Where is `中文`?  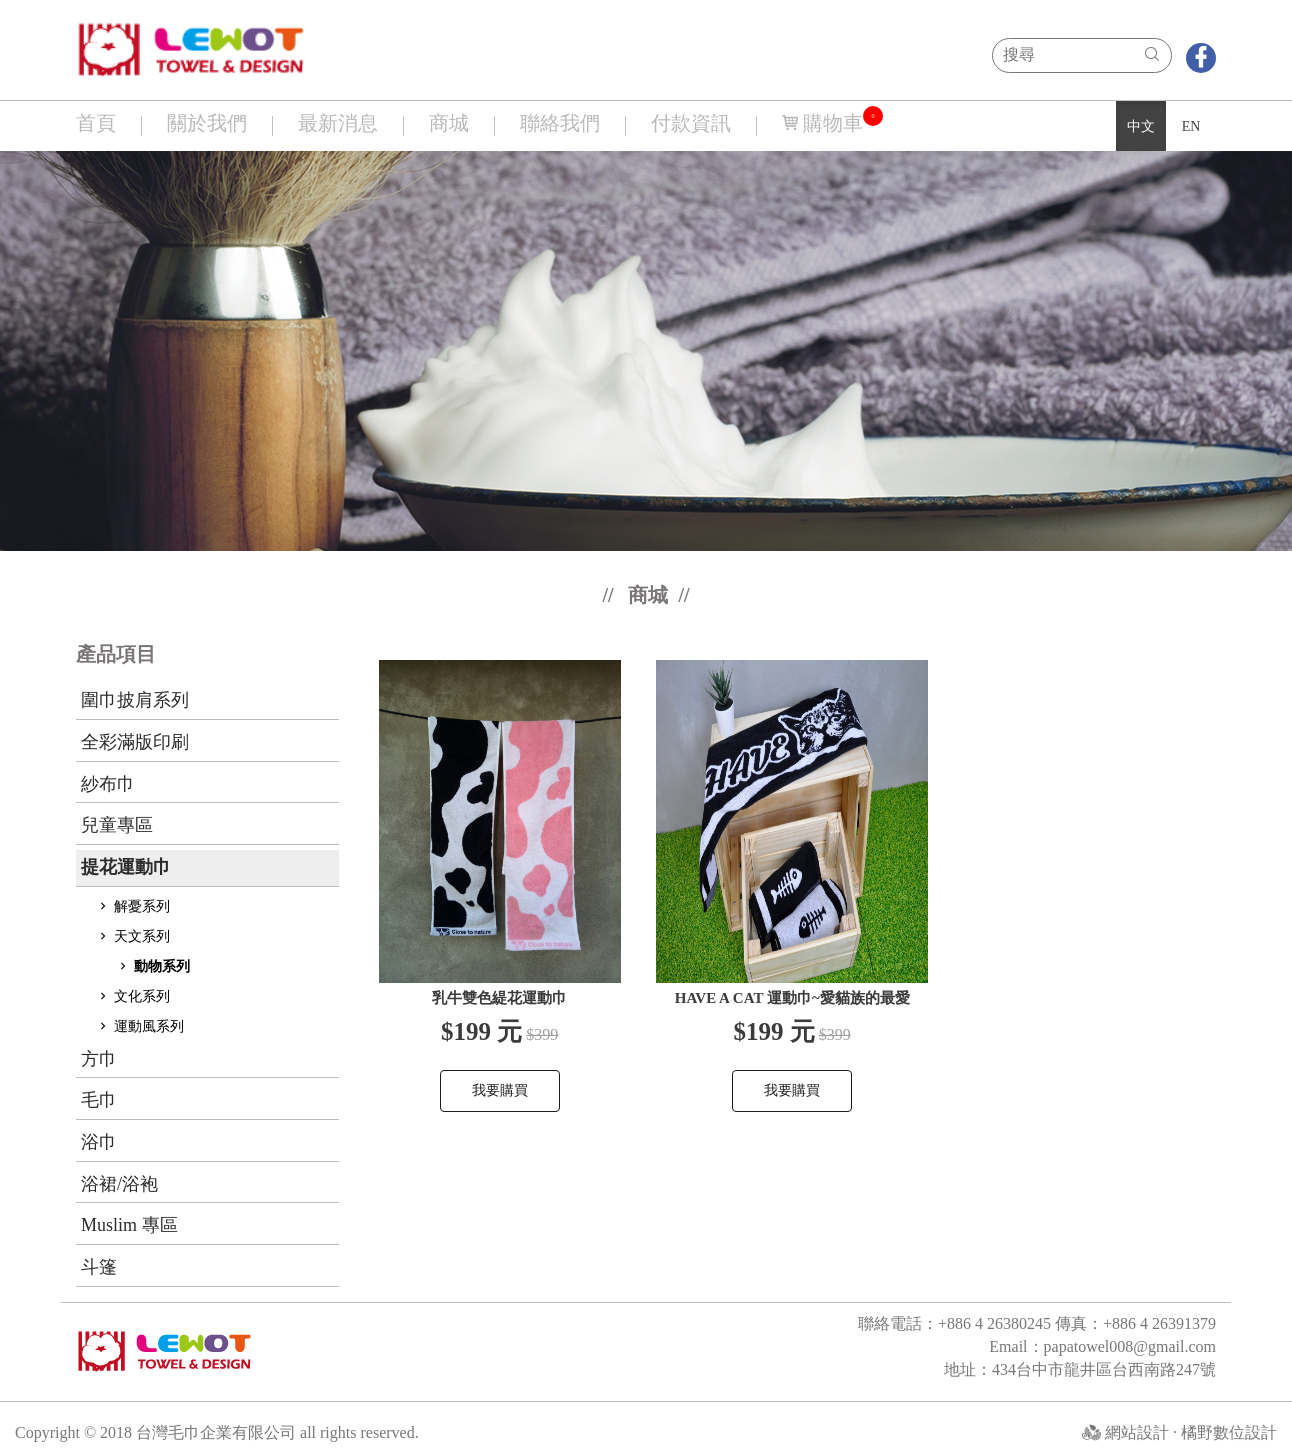 中文 is located at coordinates (1141, 126).